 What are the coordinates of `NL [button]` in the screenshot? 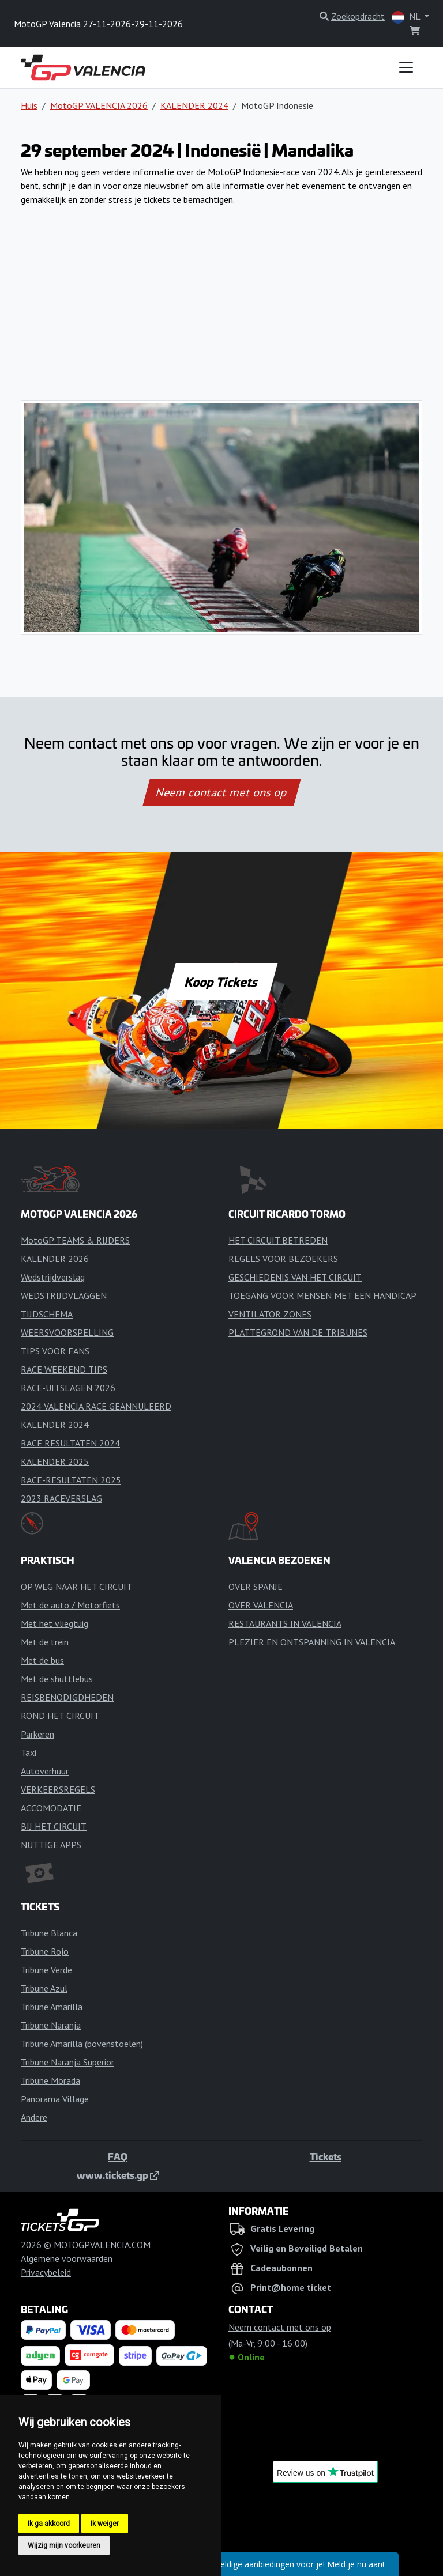 It's located at (407, 17).